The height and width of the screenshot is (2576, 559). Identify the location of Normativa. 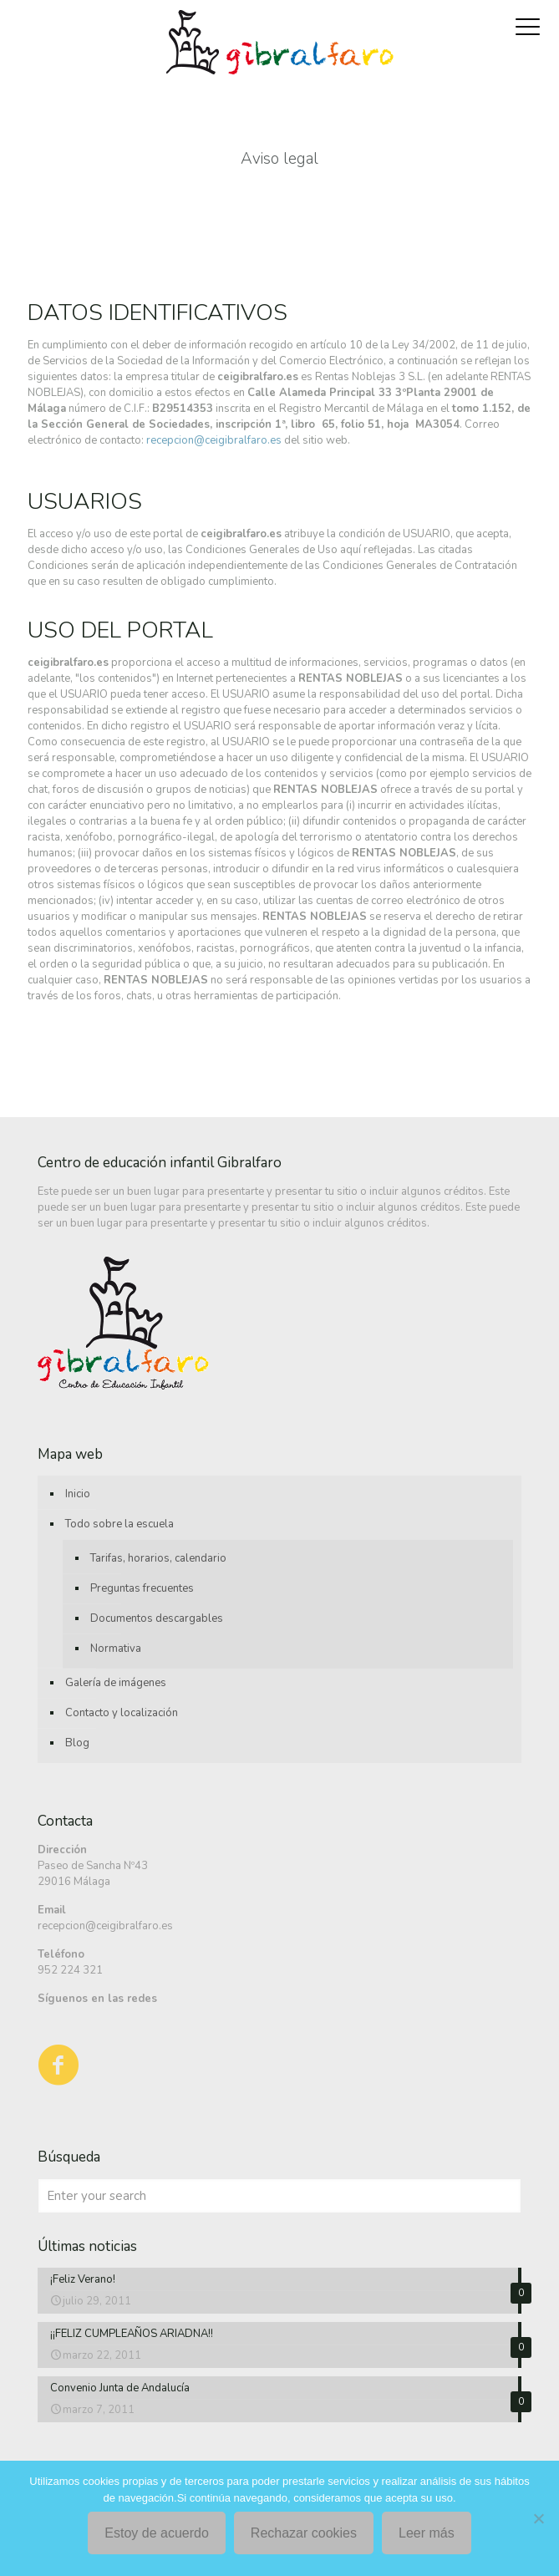
(115, 1648).